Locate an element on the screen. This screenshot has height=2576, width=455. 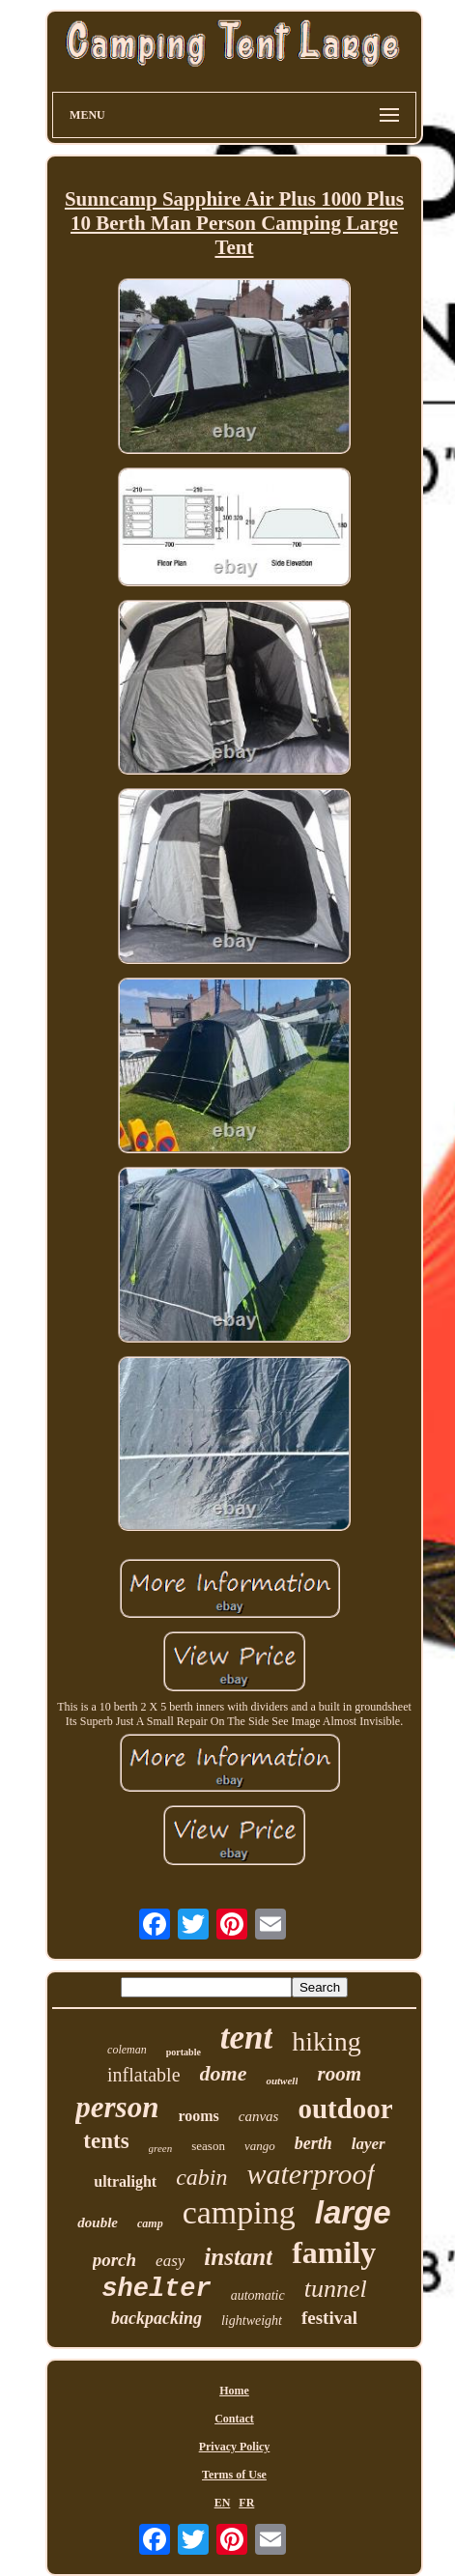
large is located at coordinates (353, 2212).